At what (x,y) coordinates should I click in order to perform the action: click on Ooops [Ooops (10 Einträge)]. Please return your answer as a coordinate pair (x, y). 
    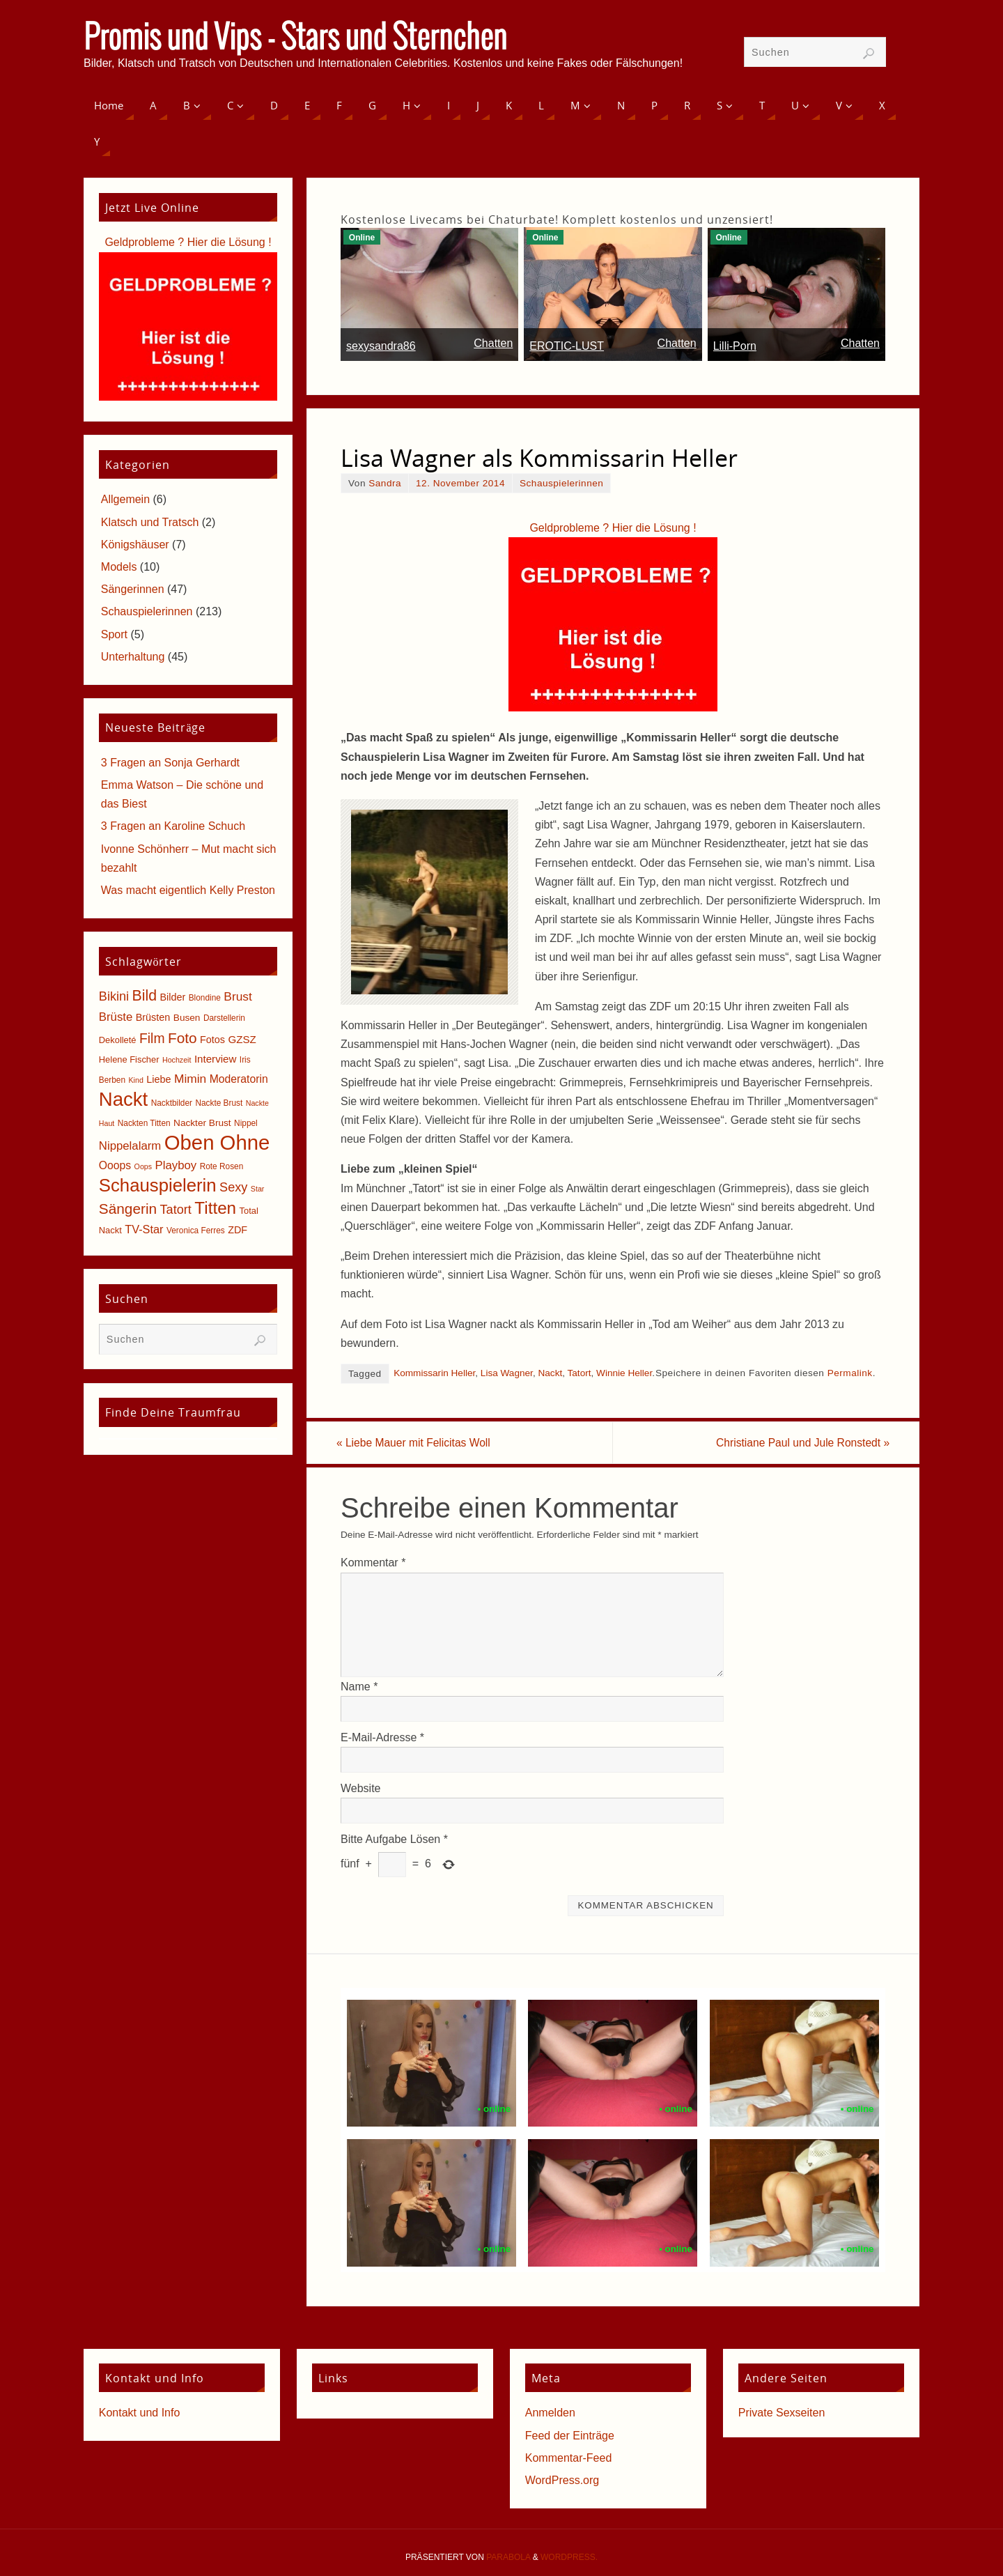
    Looking at the image, I should click on (115, 1165).